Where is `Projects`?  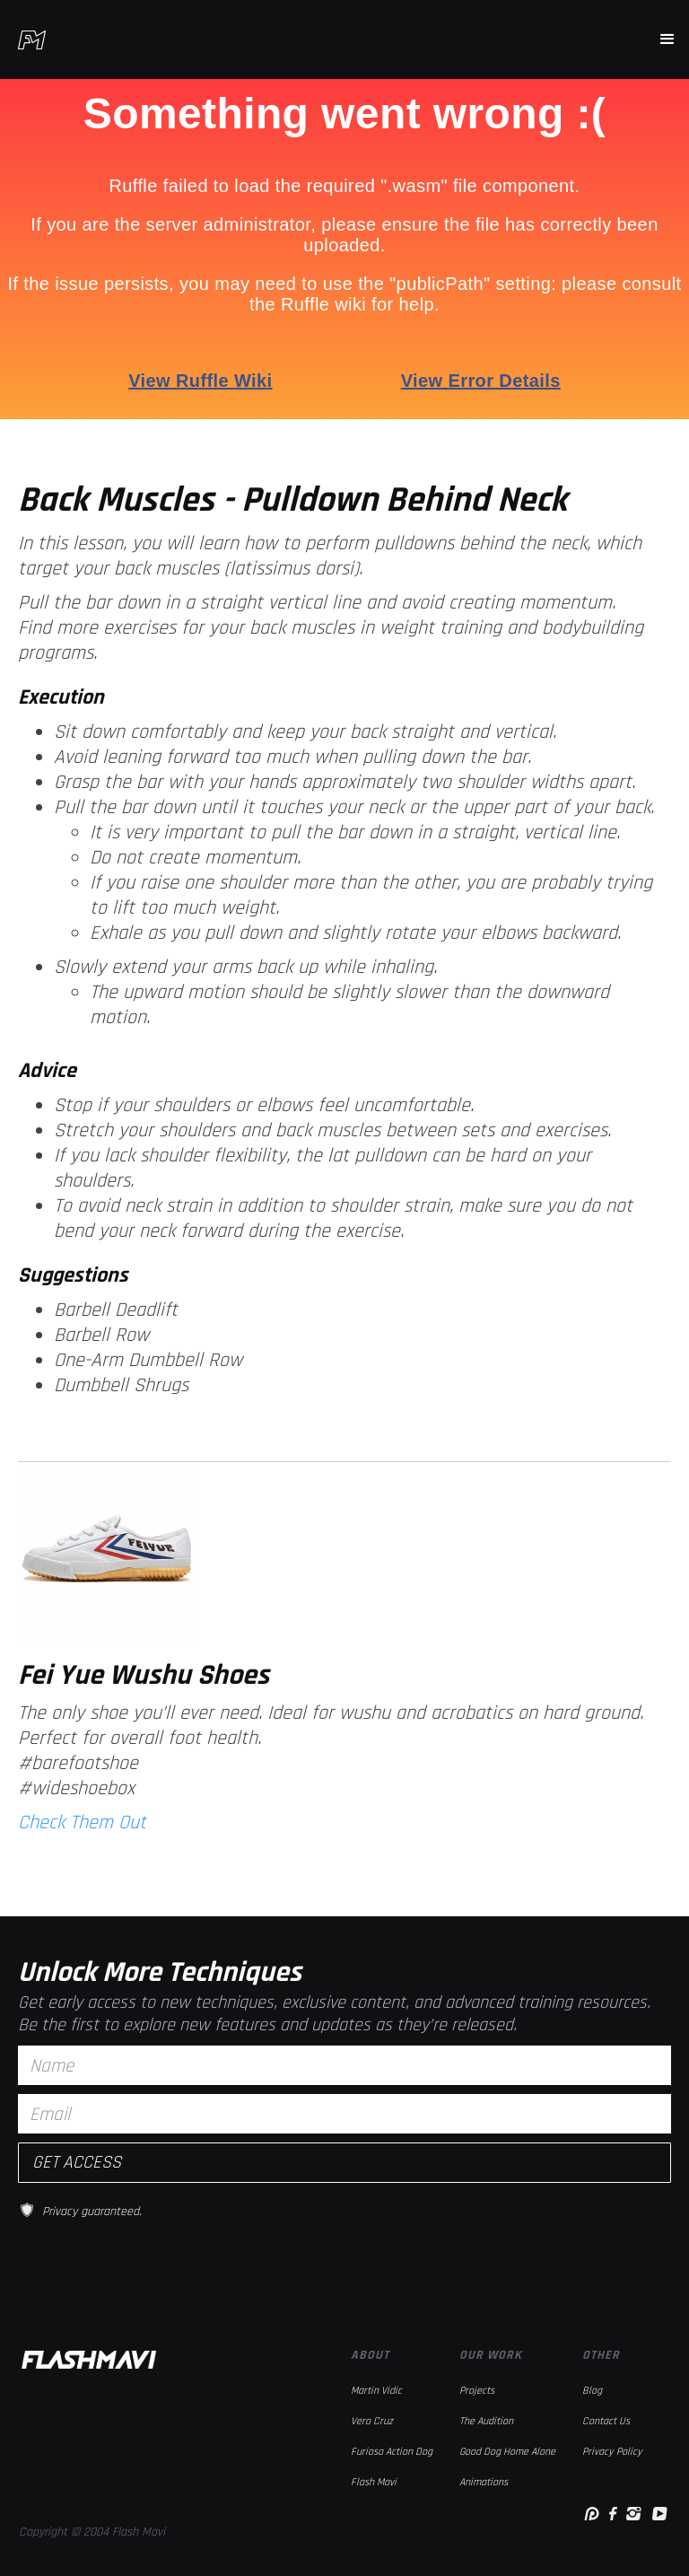
Projects is located at coordinates (476, 2390).